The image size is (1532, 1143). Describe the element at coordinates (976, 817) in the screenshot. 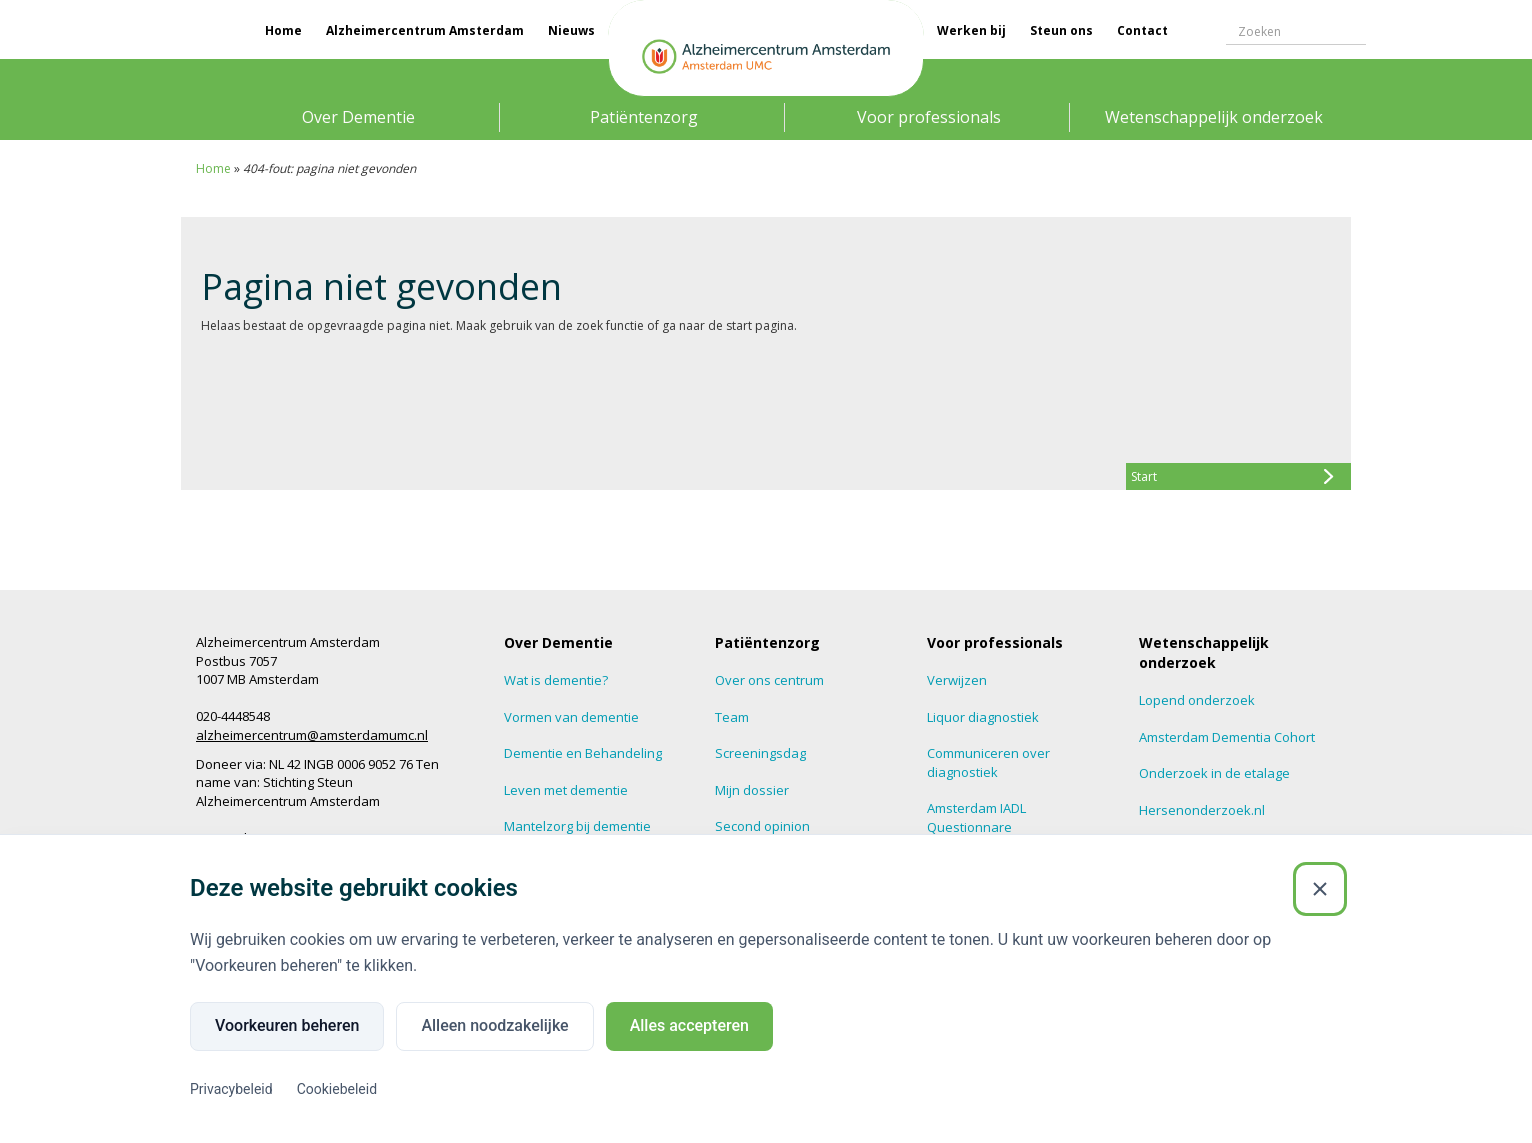

I see `Amsterdam IADL Questionnare` at that location.